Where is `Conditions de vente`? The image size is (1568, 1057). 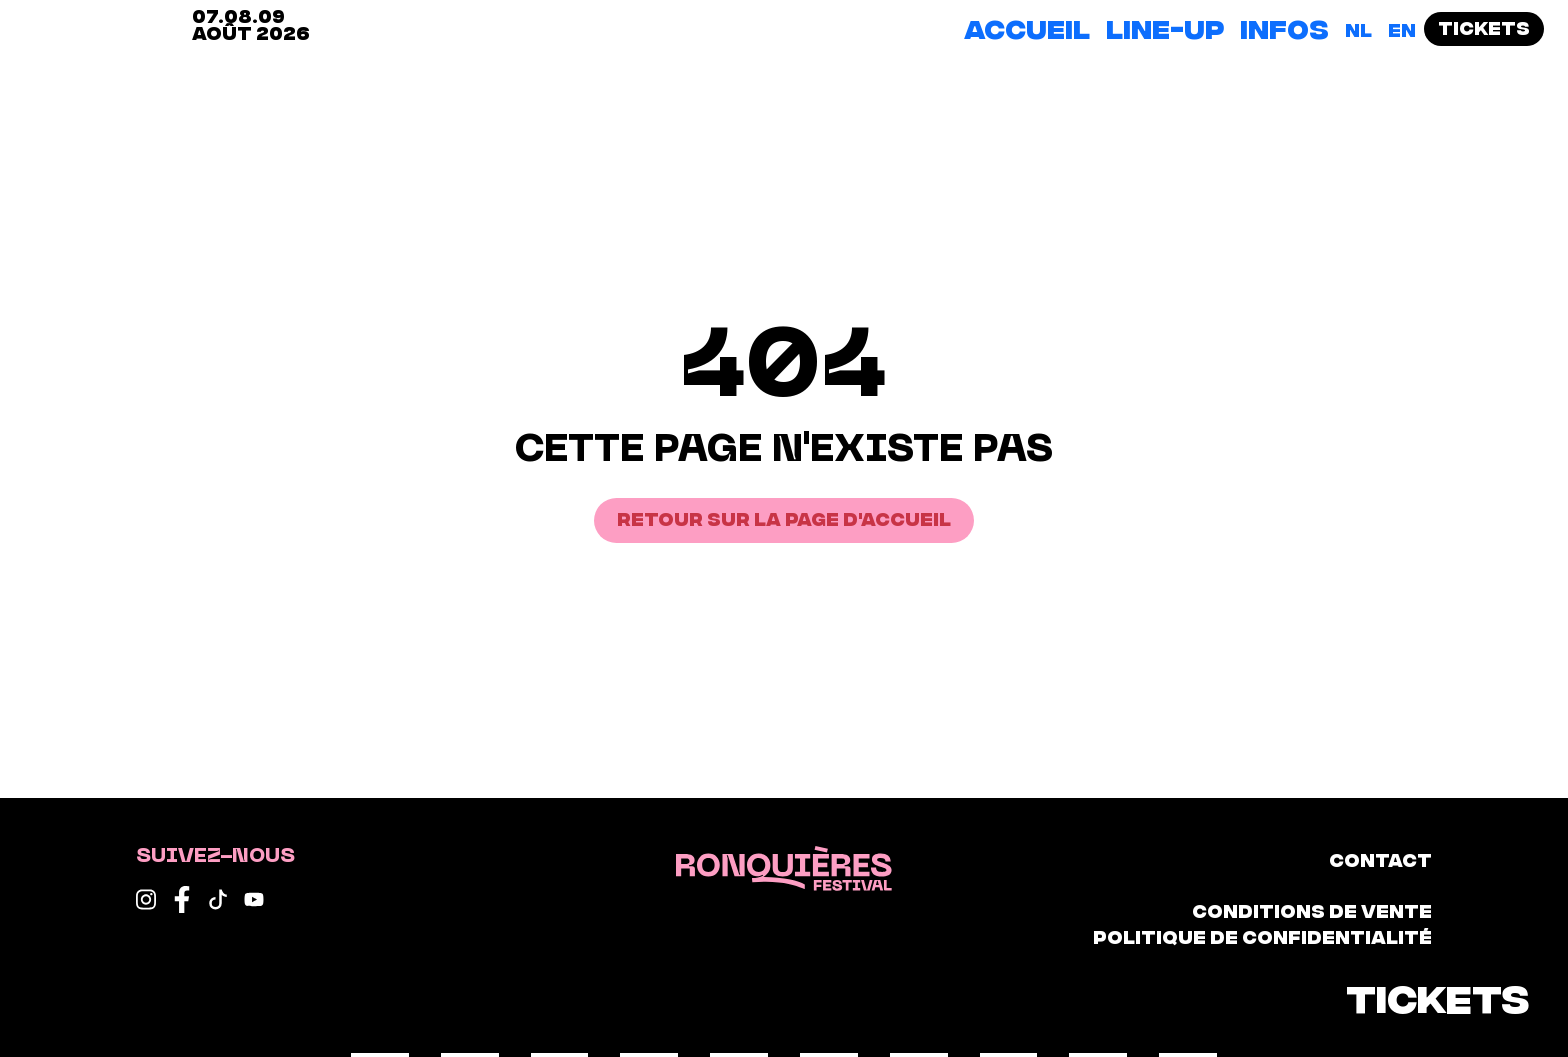 Conditions de vente is located at coordinates (1312, 909).